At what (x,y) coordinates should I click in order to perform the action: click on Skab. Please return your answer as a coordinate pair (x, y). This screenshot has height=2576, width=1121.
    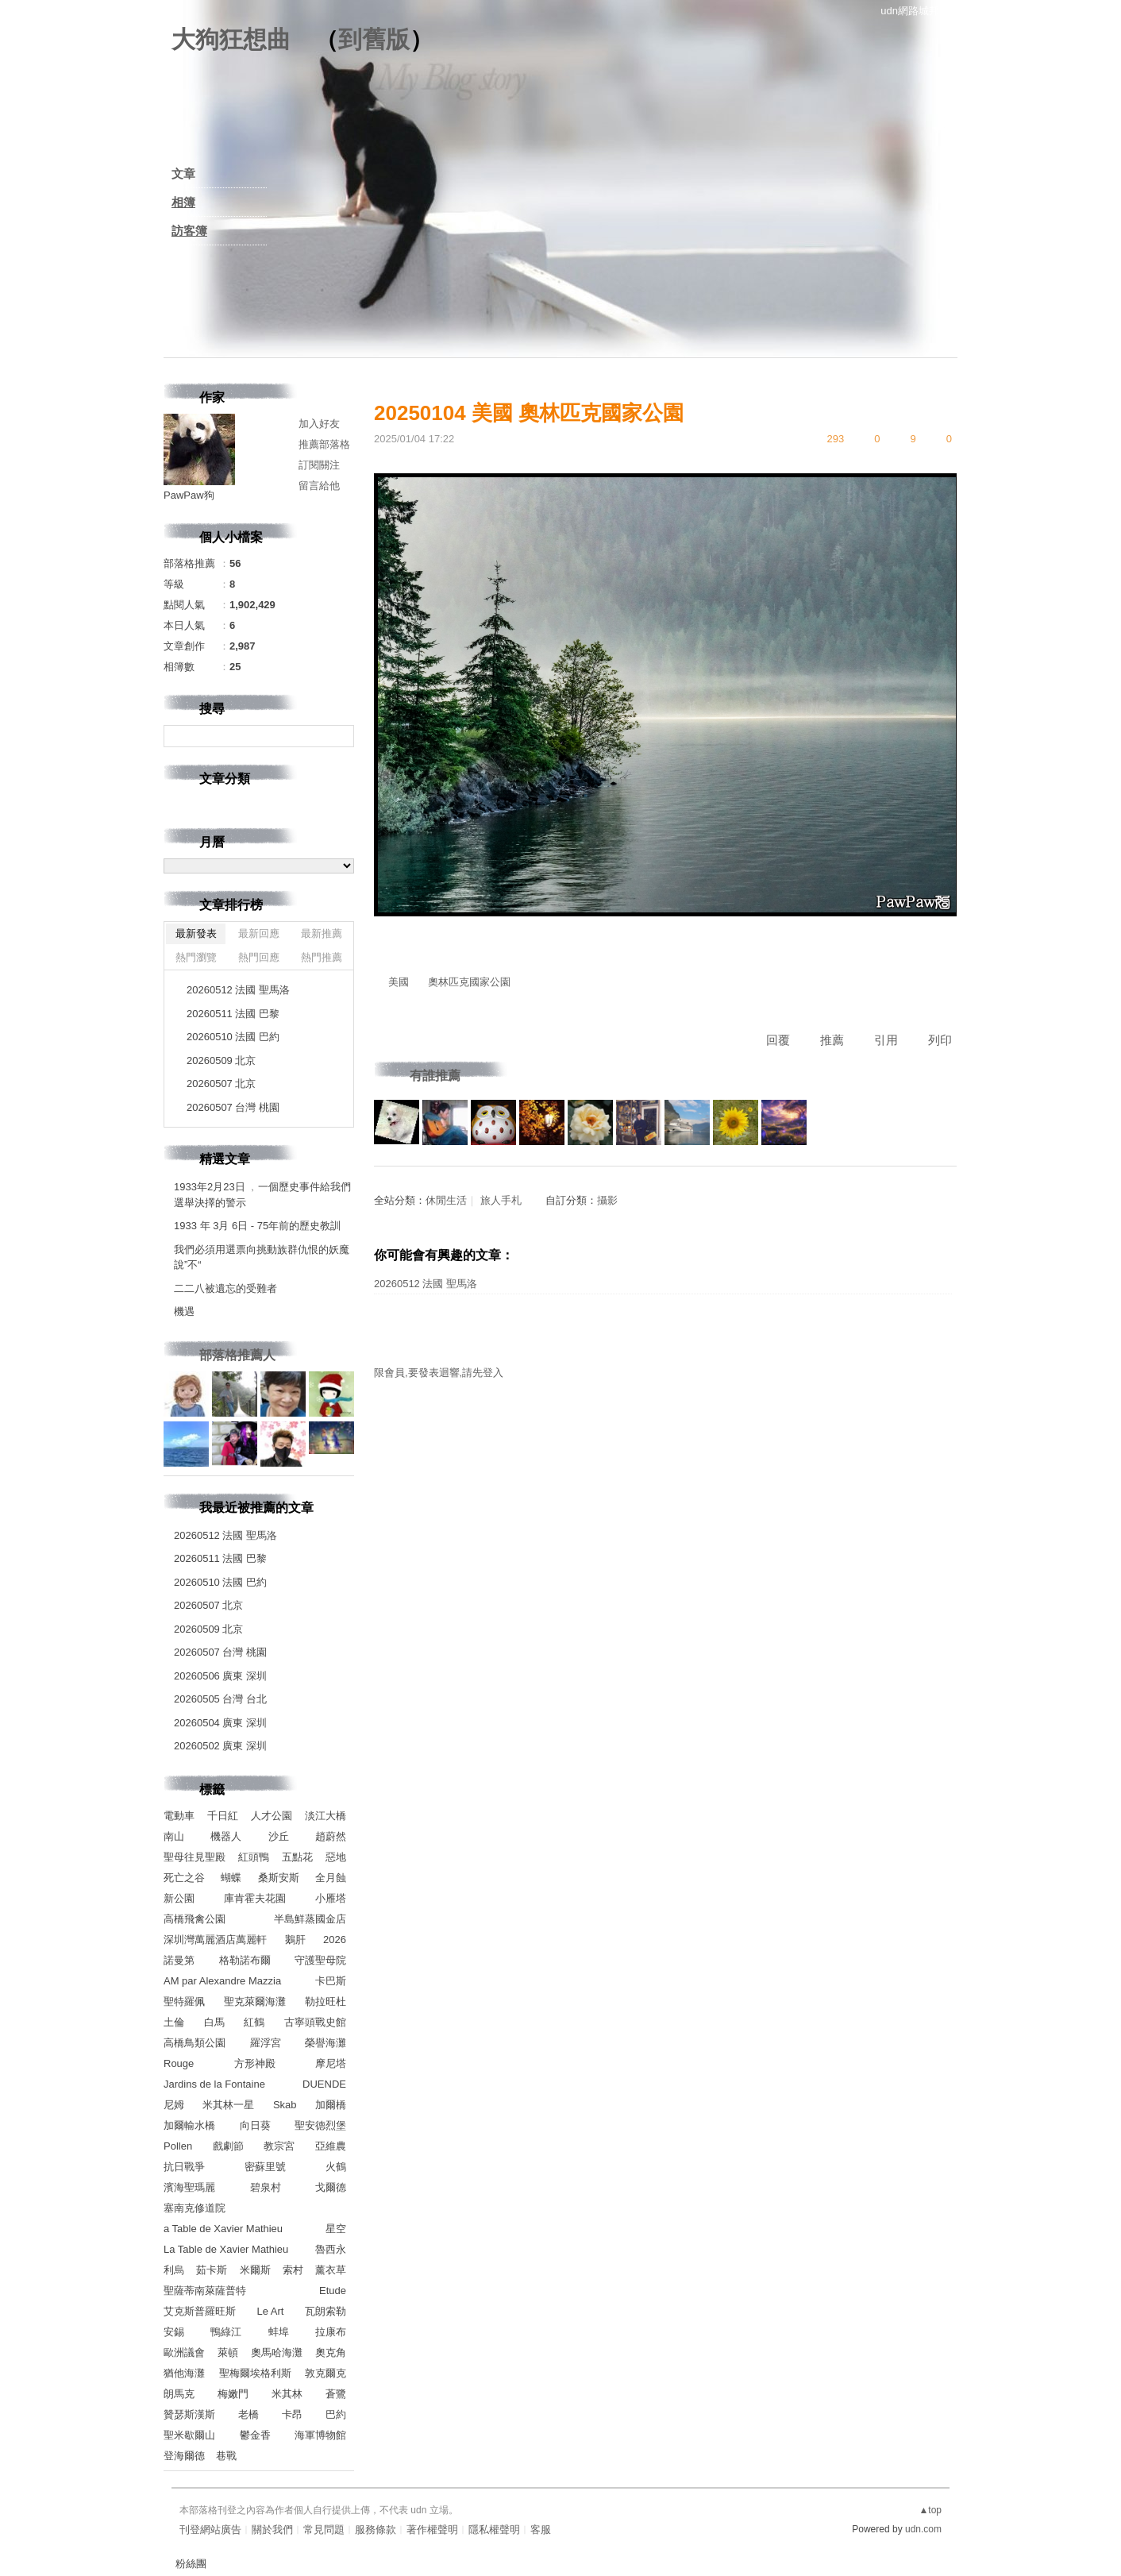
    Looking at the image, I should click on (285, 2105).